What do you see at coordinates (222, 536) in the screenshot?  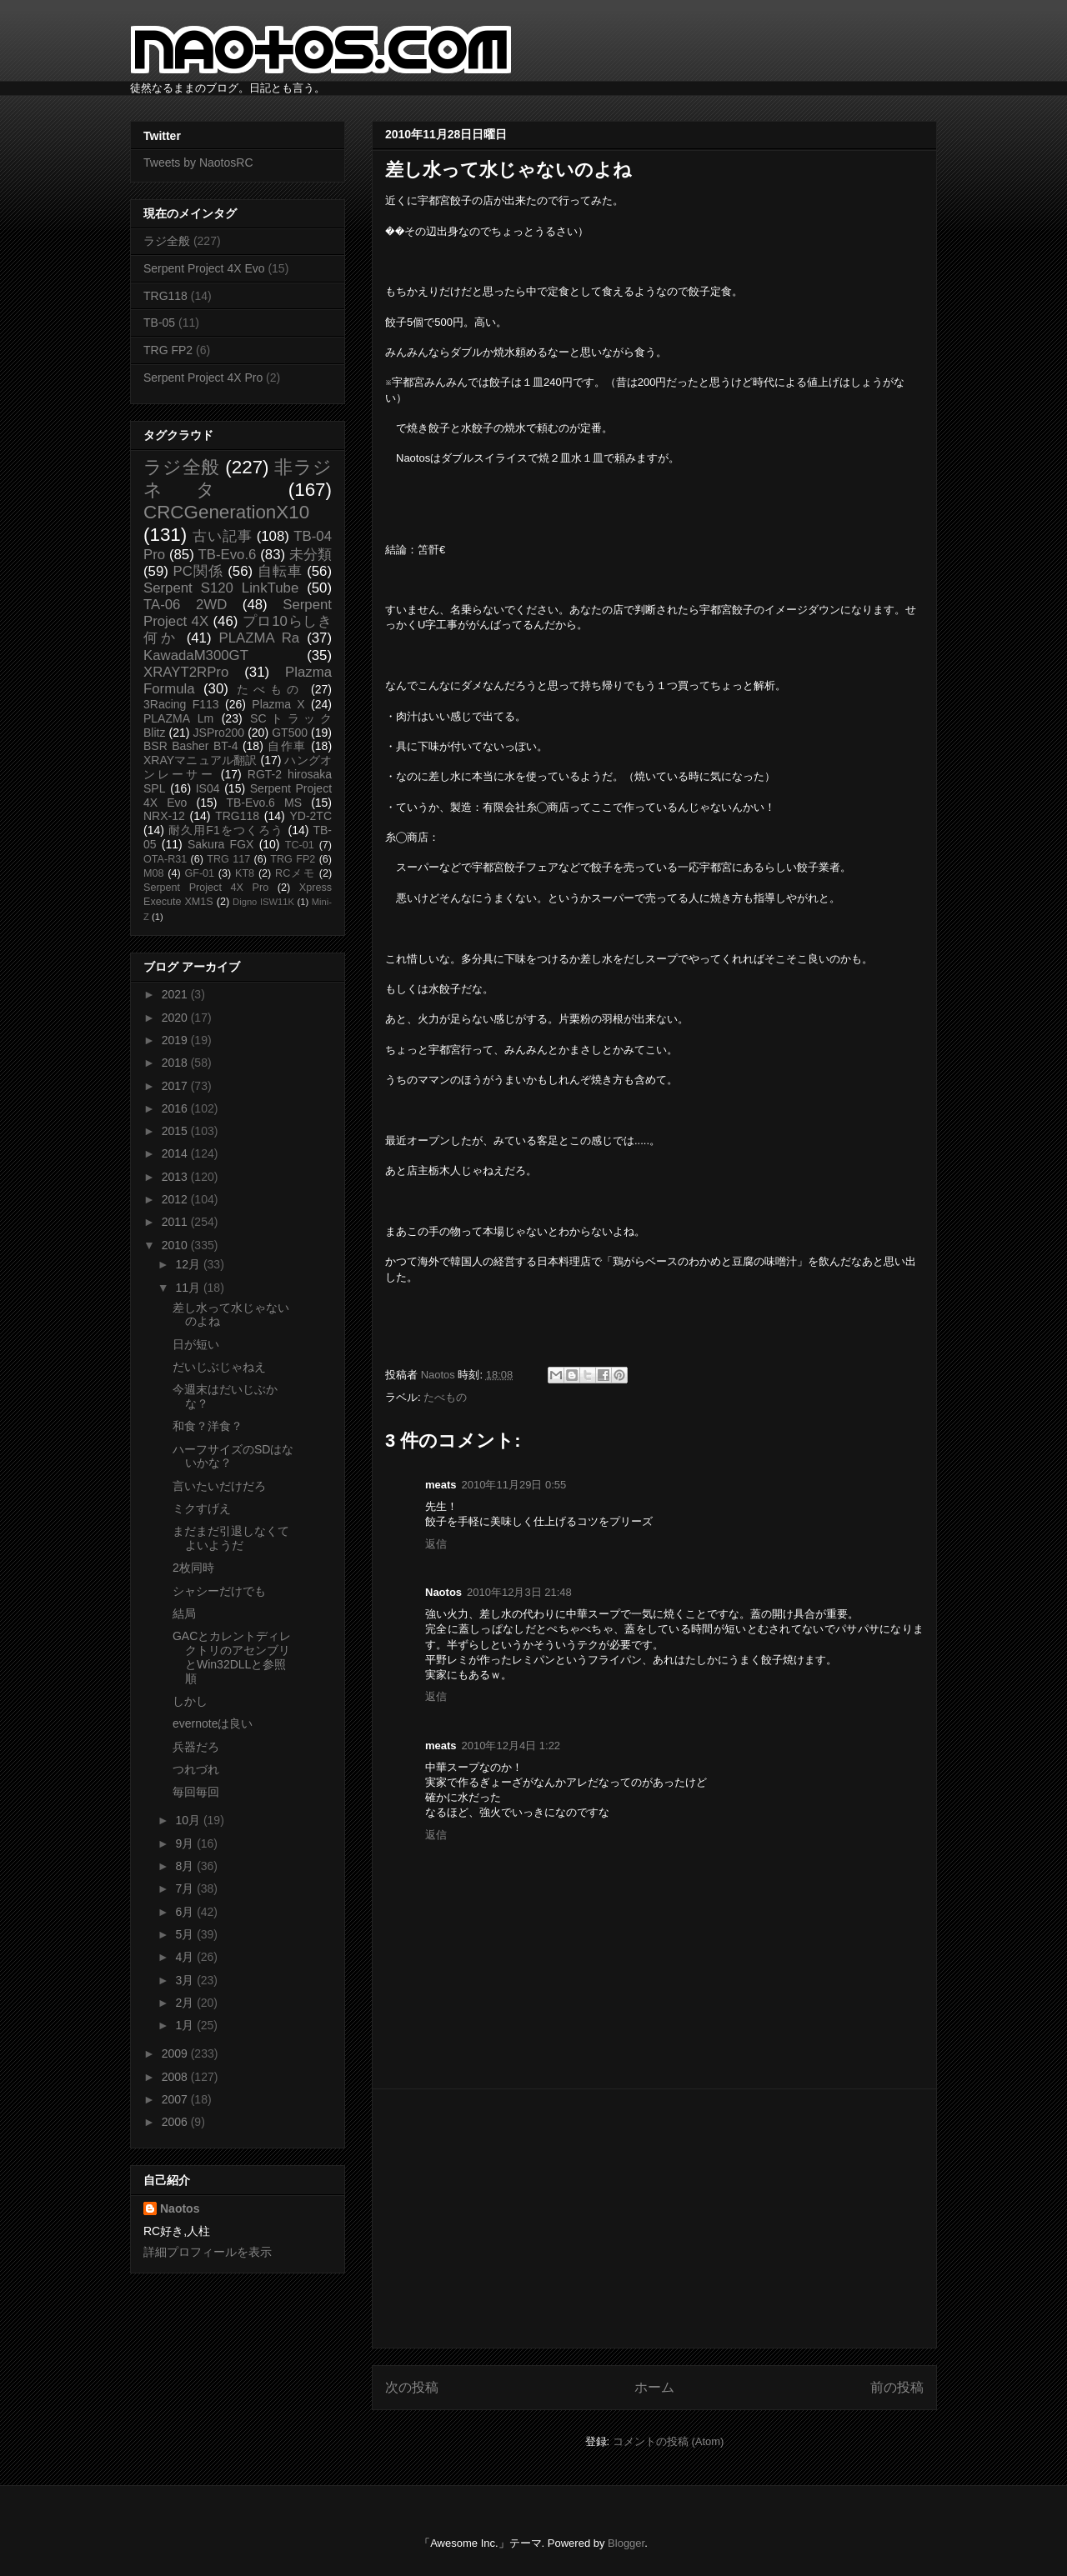 I see `古い記事` at bounding box center [222, 536].